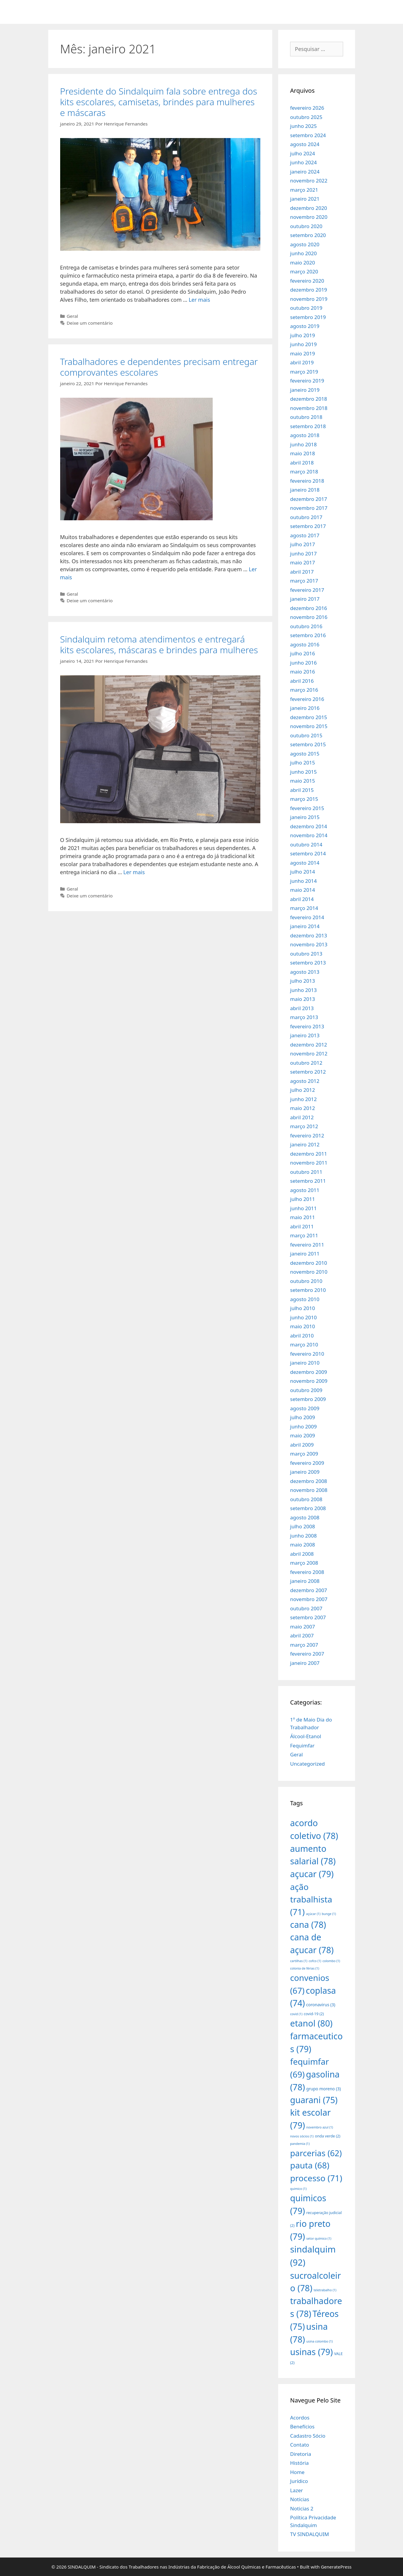 This screenshot has height=2576, width=403. Describe the element at coordinates (305, 1736) in the screenshot. I see `Álcool-Etanol` at that location.